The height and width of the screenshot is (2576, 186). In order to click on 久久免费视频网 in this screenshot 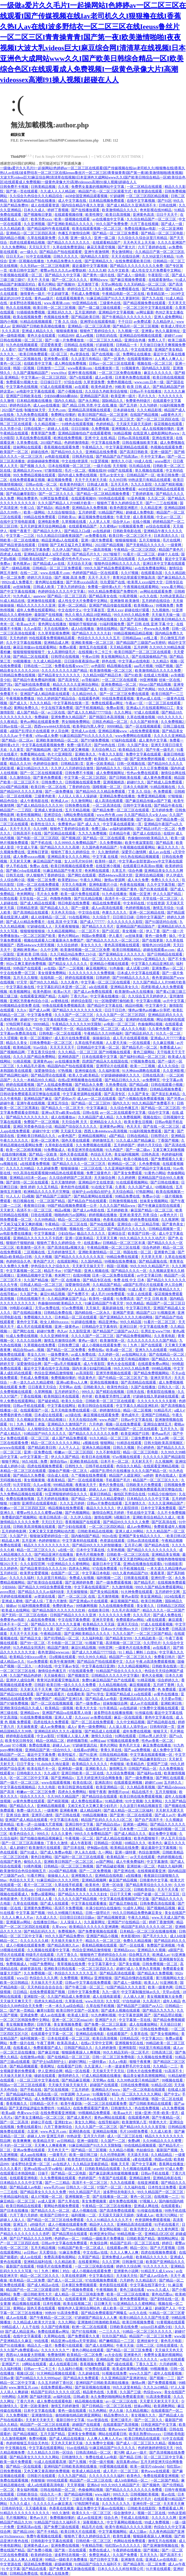, I will do `click(129, 1117)`.